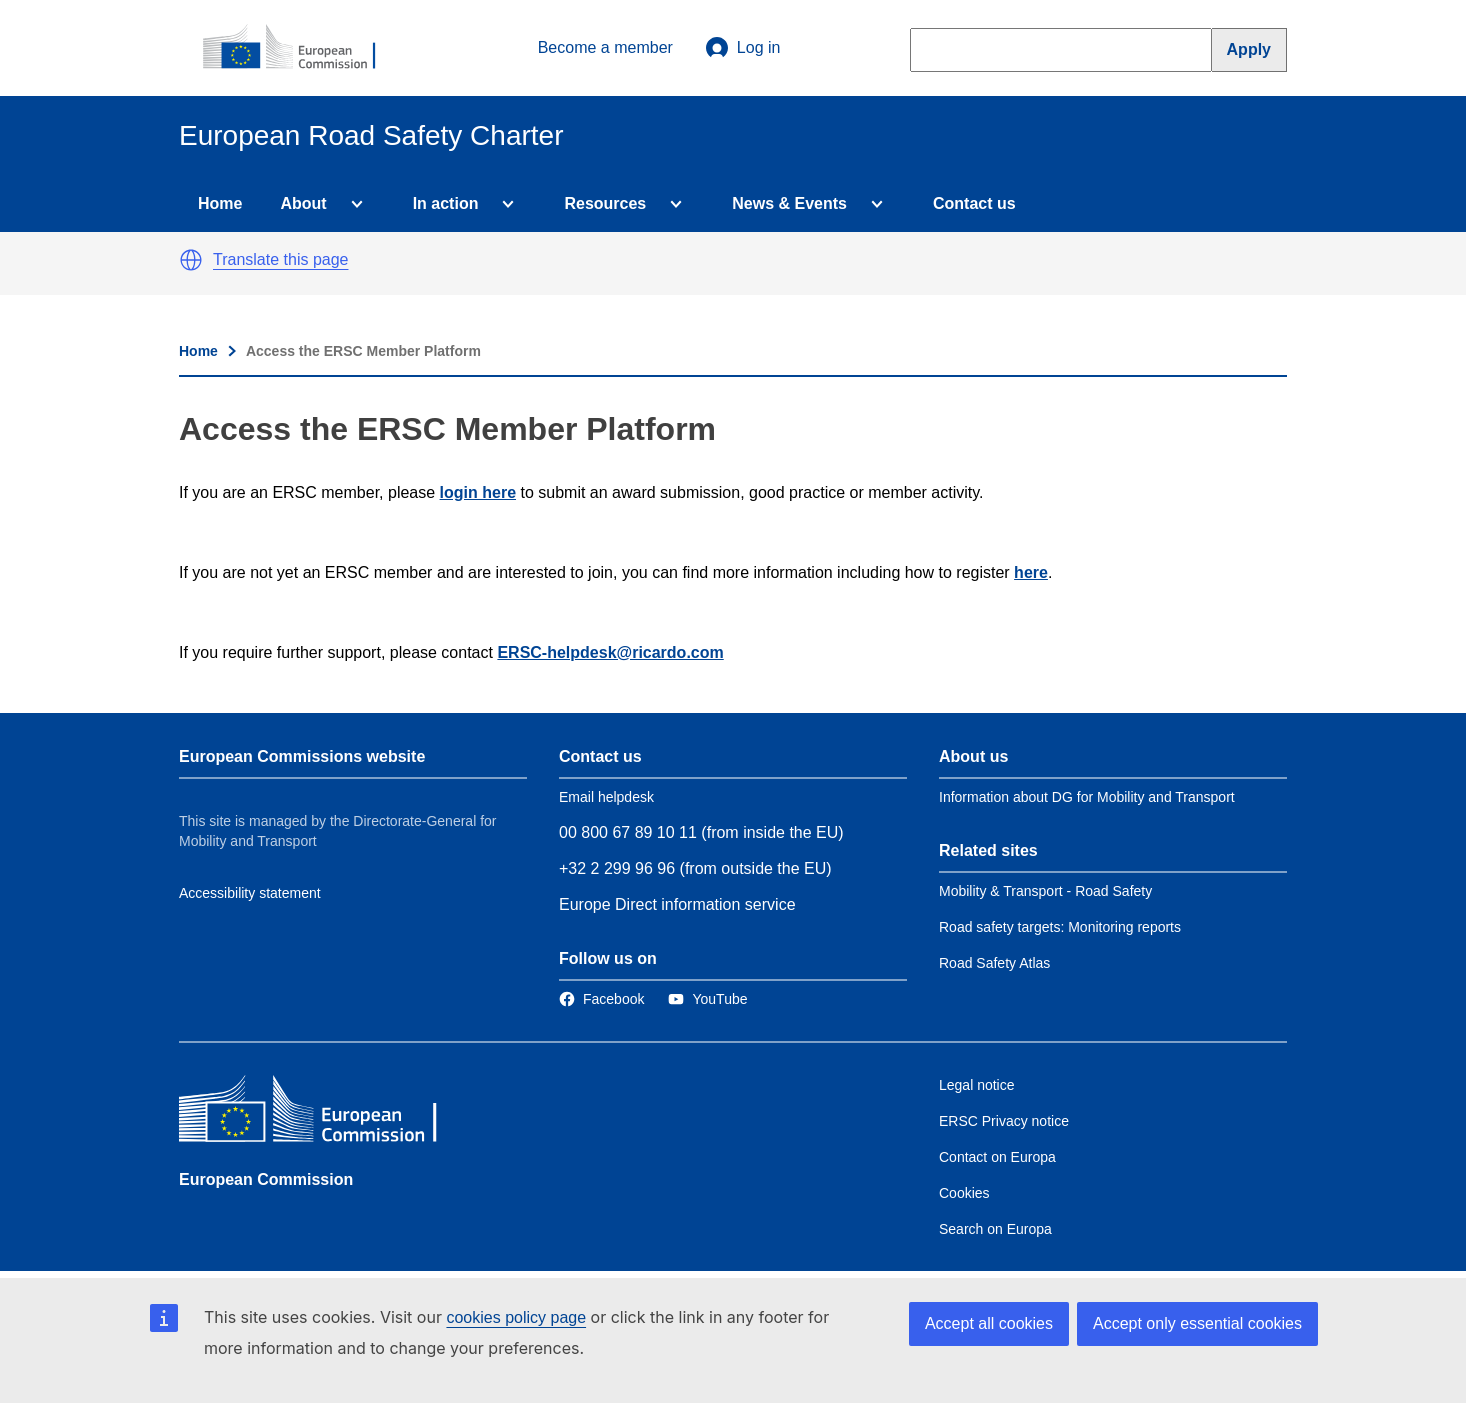  What do you see at coordinates (974, 203) in the screenshot?
I see `Contact us` at bounding box center [974, 203].